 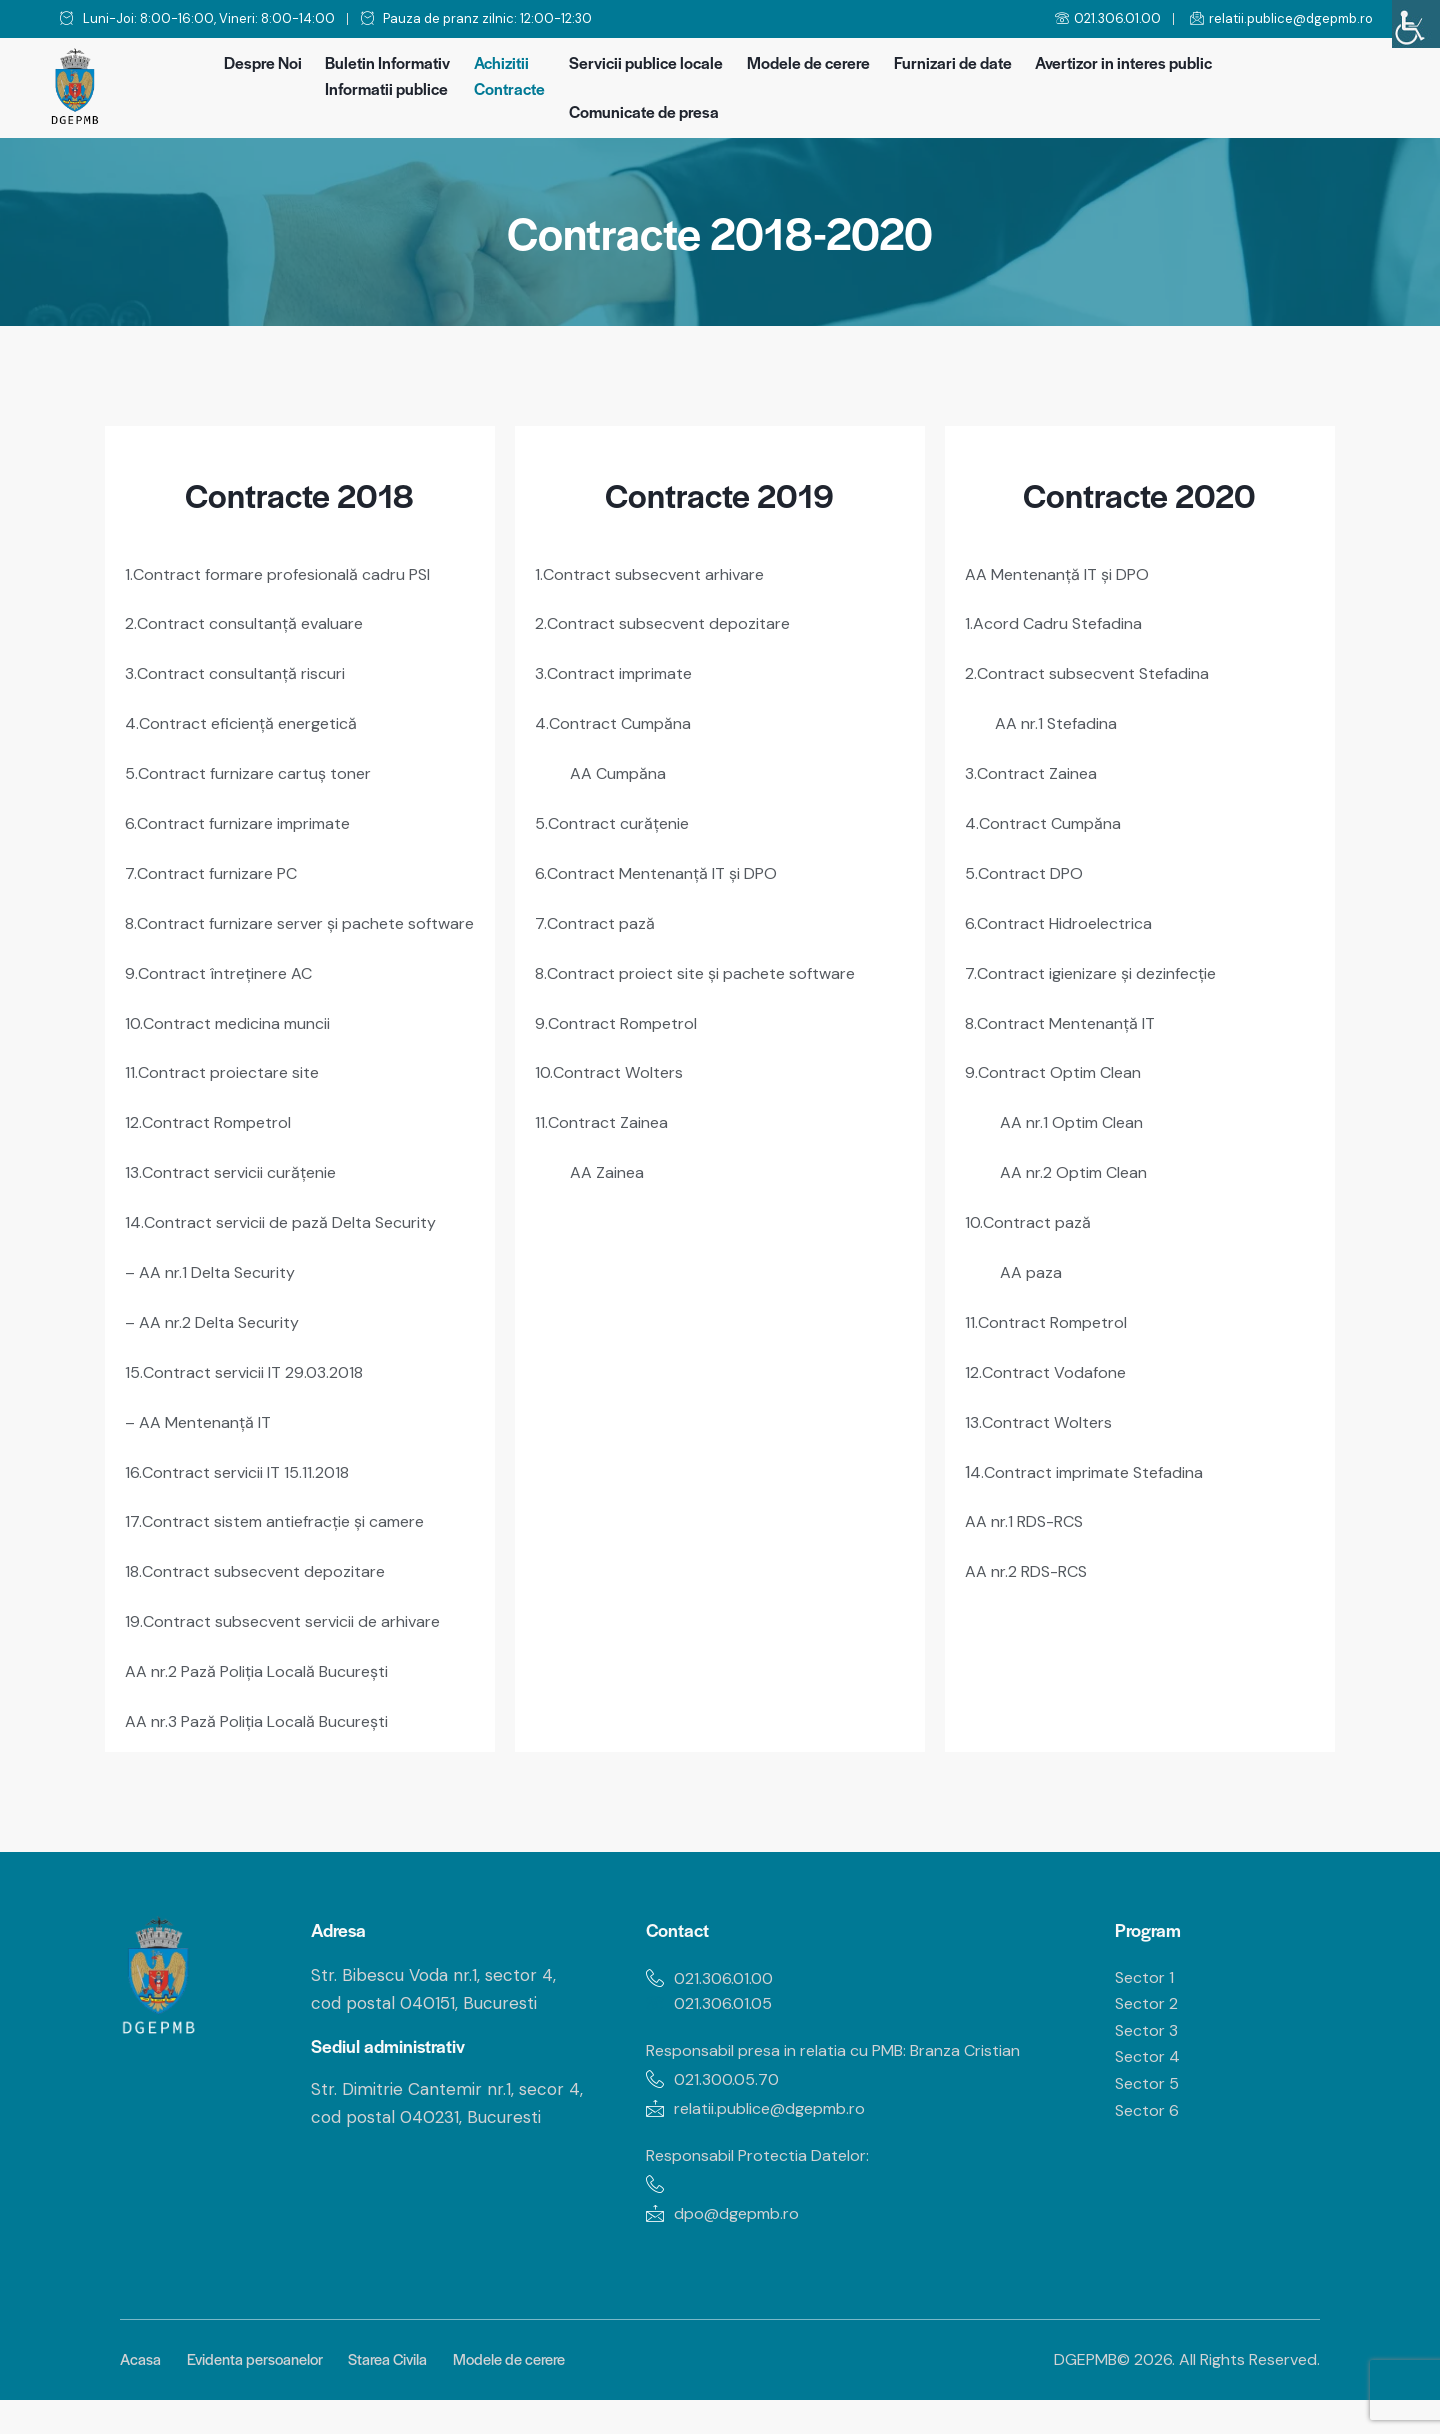 What do you see at coordinates (1100, 965) in the screenshot?
I see `7.Contract igienizare și dezinfecție` at bounding box center [1100, 965].